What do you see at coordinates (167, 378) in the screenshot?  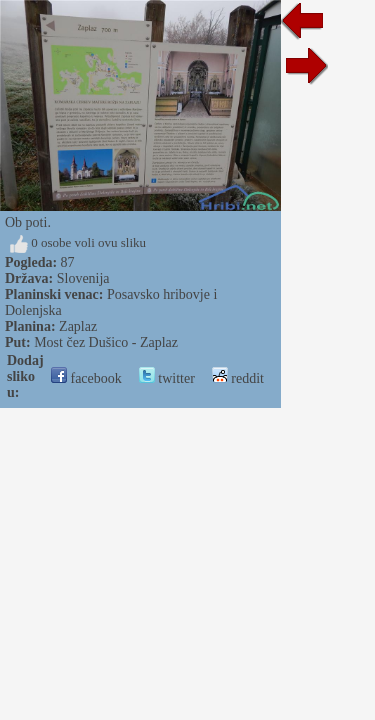 I see `twitter` at bounding box center [167, 378].